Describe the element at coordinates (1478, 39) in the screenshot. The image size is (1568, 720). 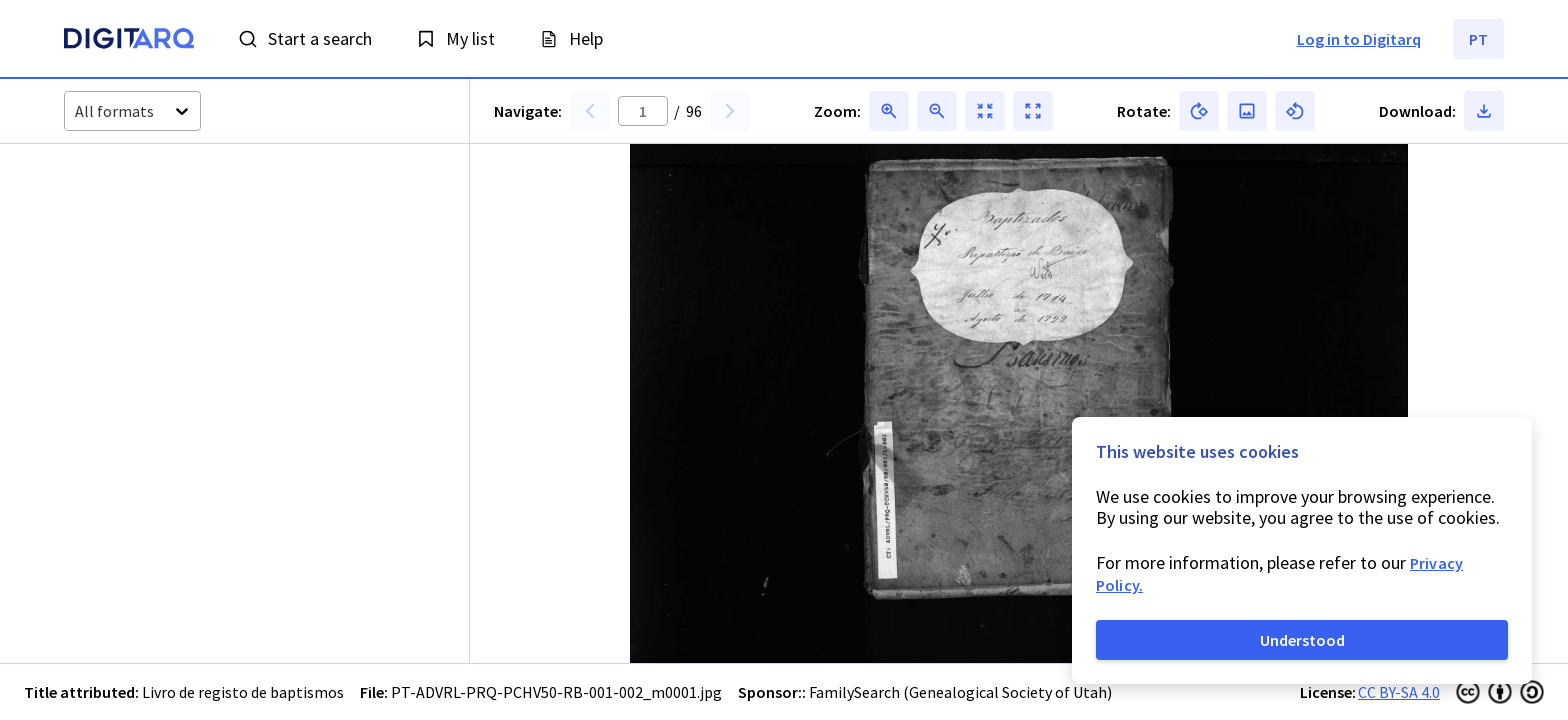
I see `PT` at that location.